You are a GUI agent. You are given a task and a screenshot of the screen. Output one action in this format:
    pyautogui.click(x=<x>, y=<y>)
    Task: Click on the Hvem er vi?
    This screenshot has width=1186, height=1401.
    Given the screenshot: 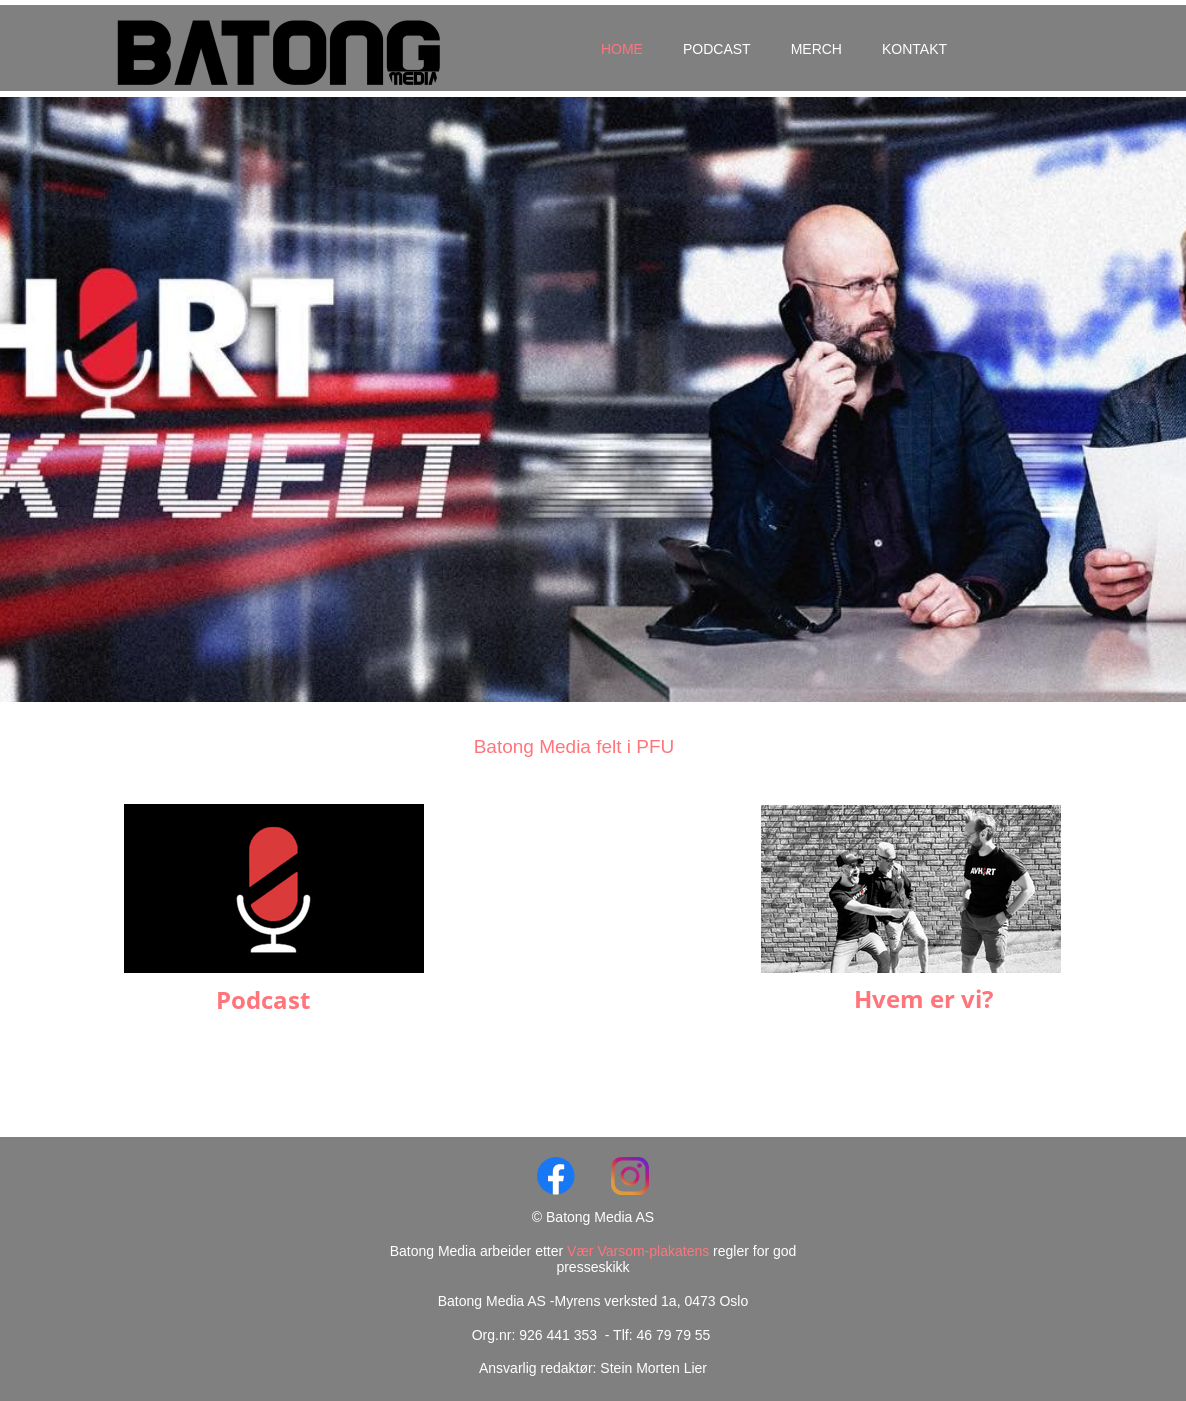 What is the action you would take?
    pyautogui.click(x=923, y=998)
    